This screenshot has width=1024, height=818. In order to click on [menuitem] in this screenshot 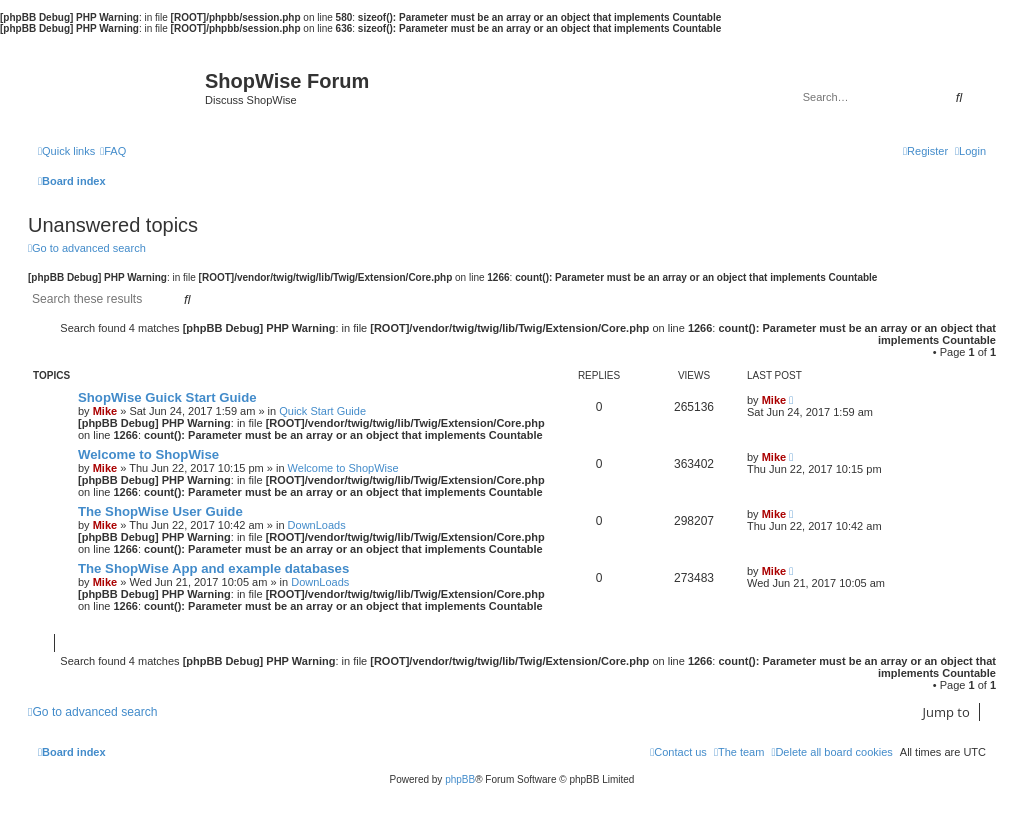, I will do `click(113, 151)`.